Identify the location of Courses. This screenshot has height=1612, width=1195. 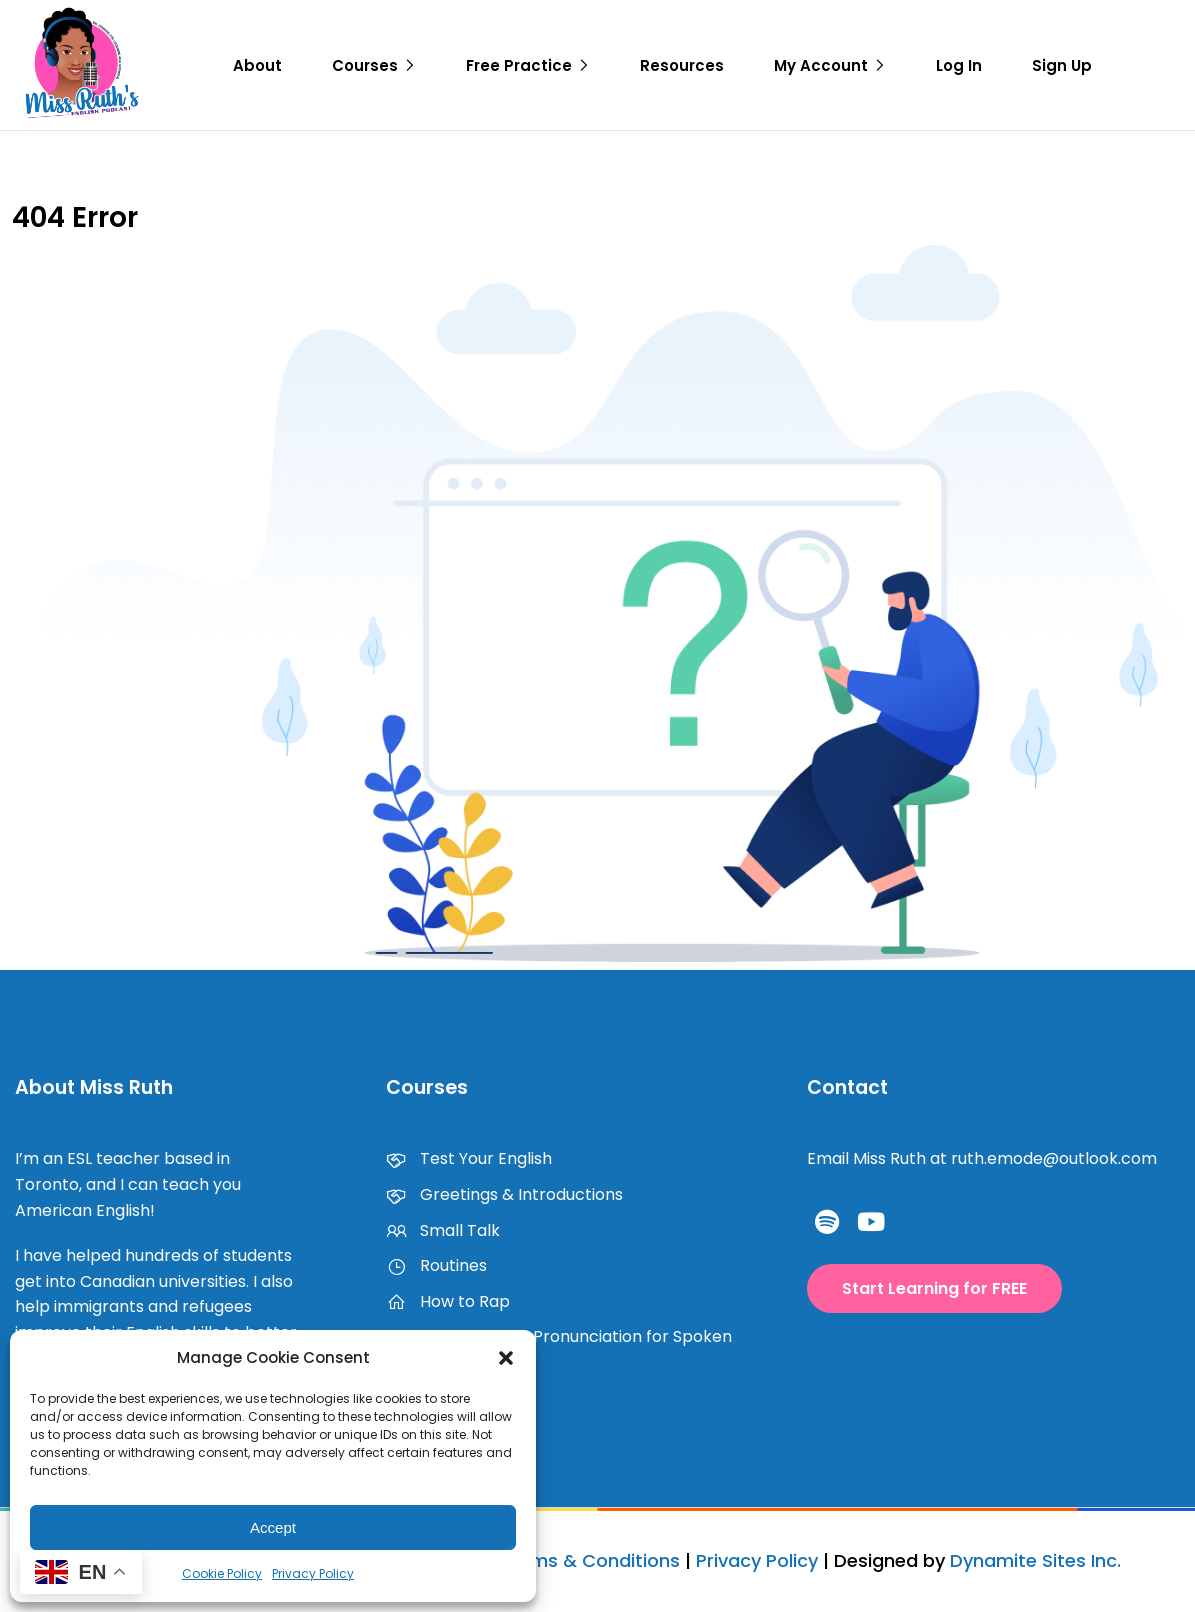
(365, 65).